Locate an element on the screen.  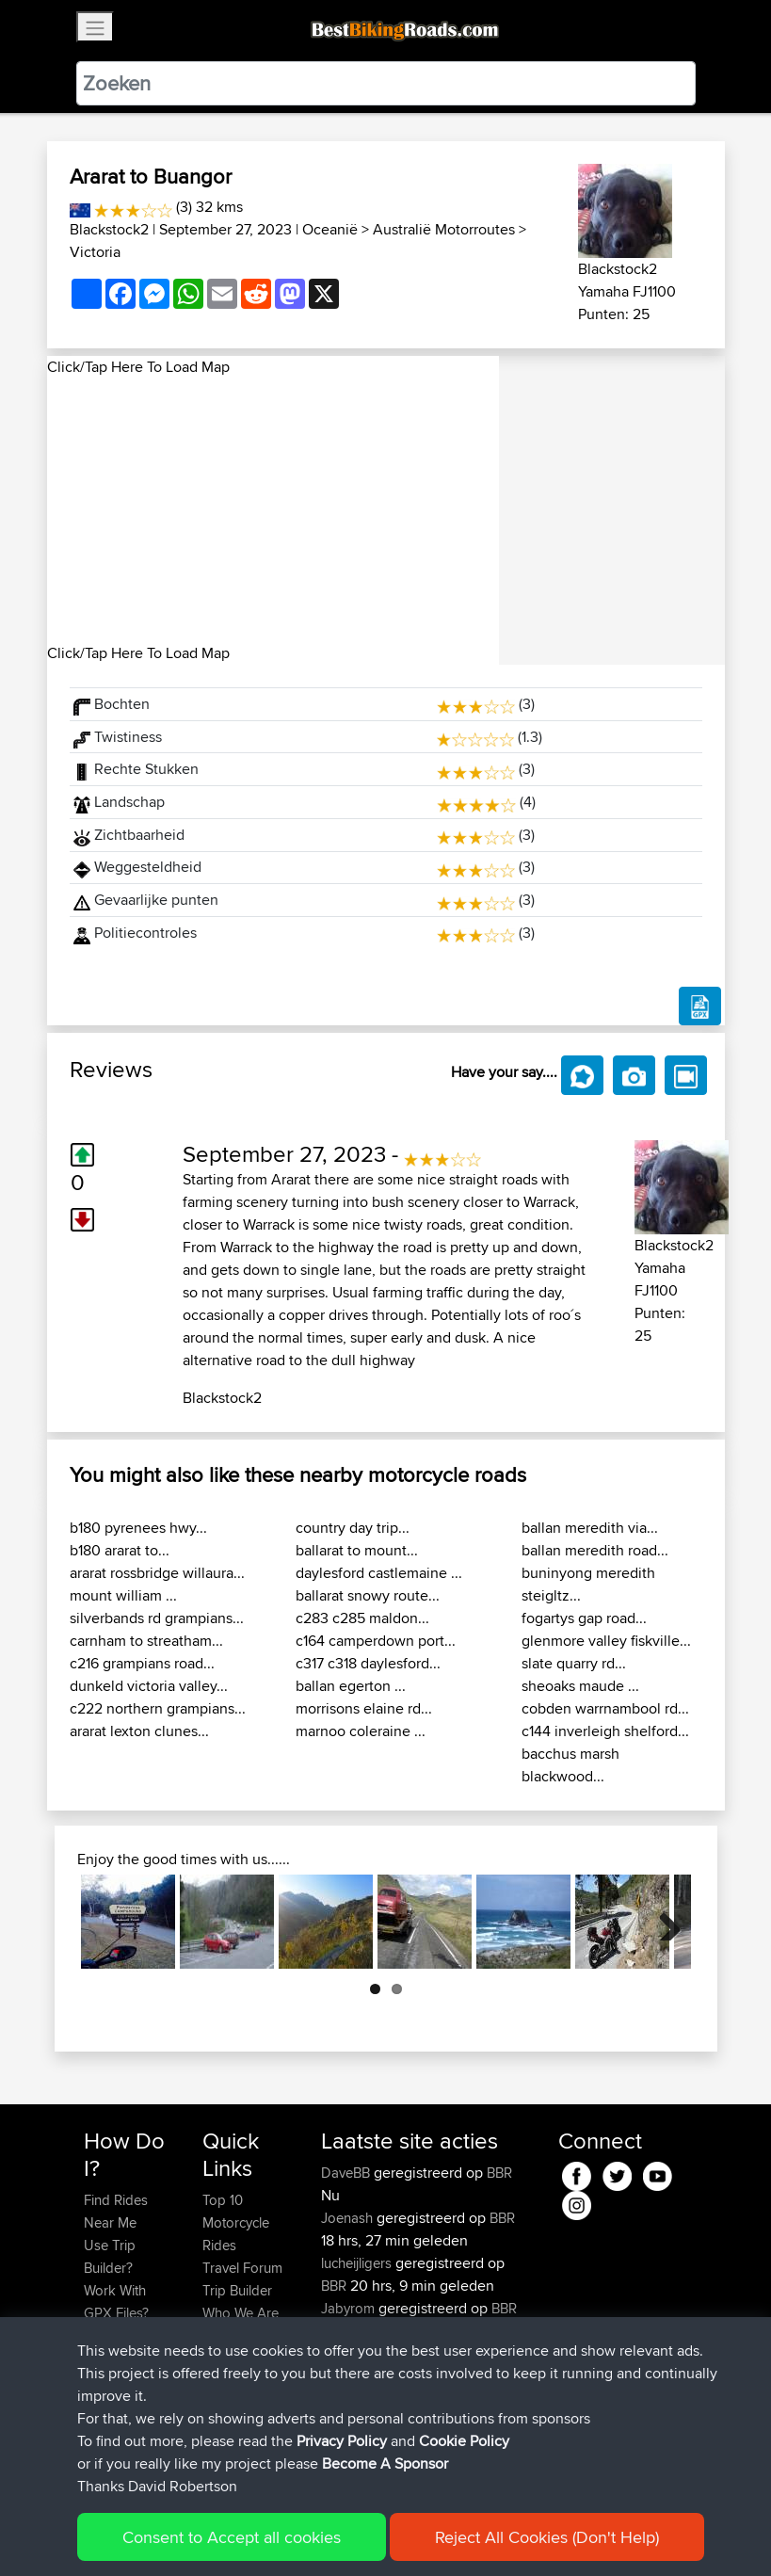
b180 ararat to... is located at coordinates (119, 1550).